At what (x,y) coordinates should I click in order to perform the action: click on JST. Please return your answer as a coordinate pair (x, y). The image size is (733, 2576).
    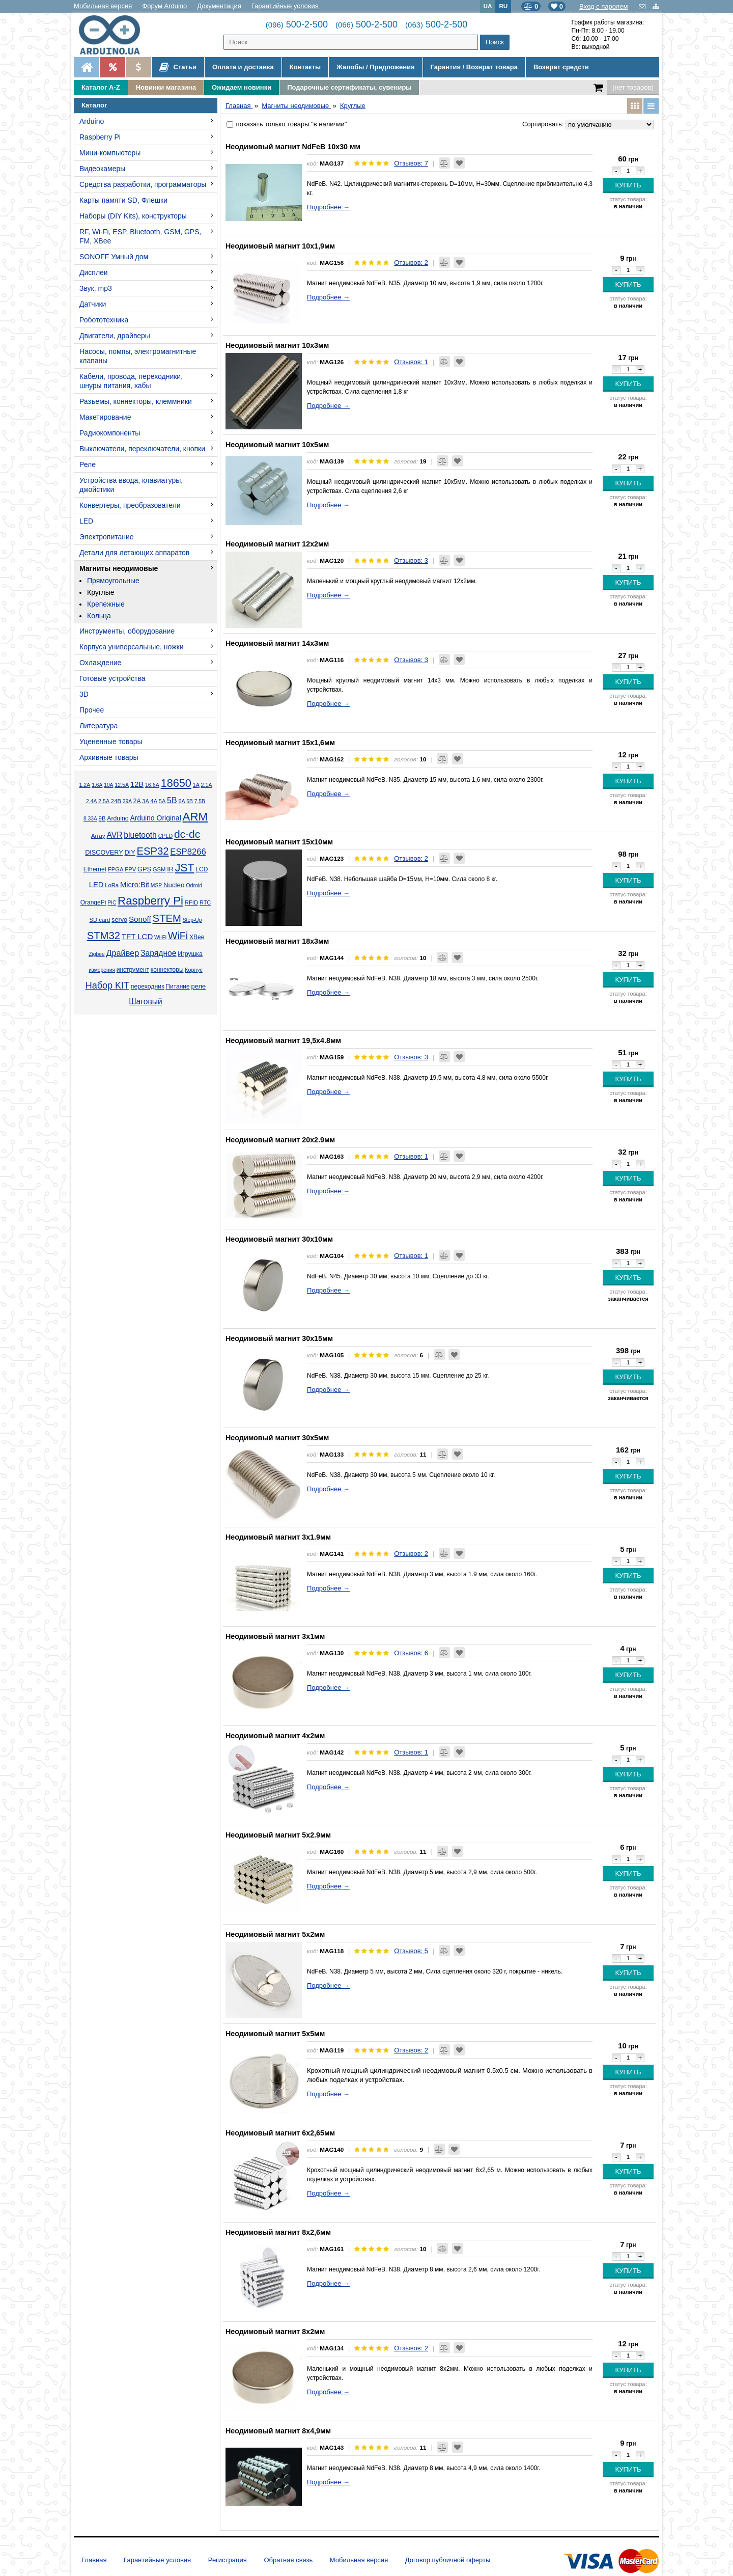
    Looking at the image, I should click on (184, 868).